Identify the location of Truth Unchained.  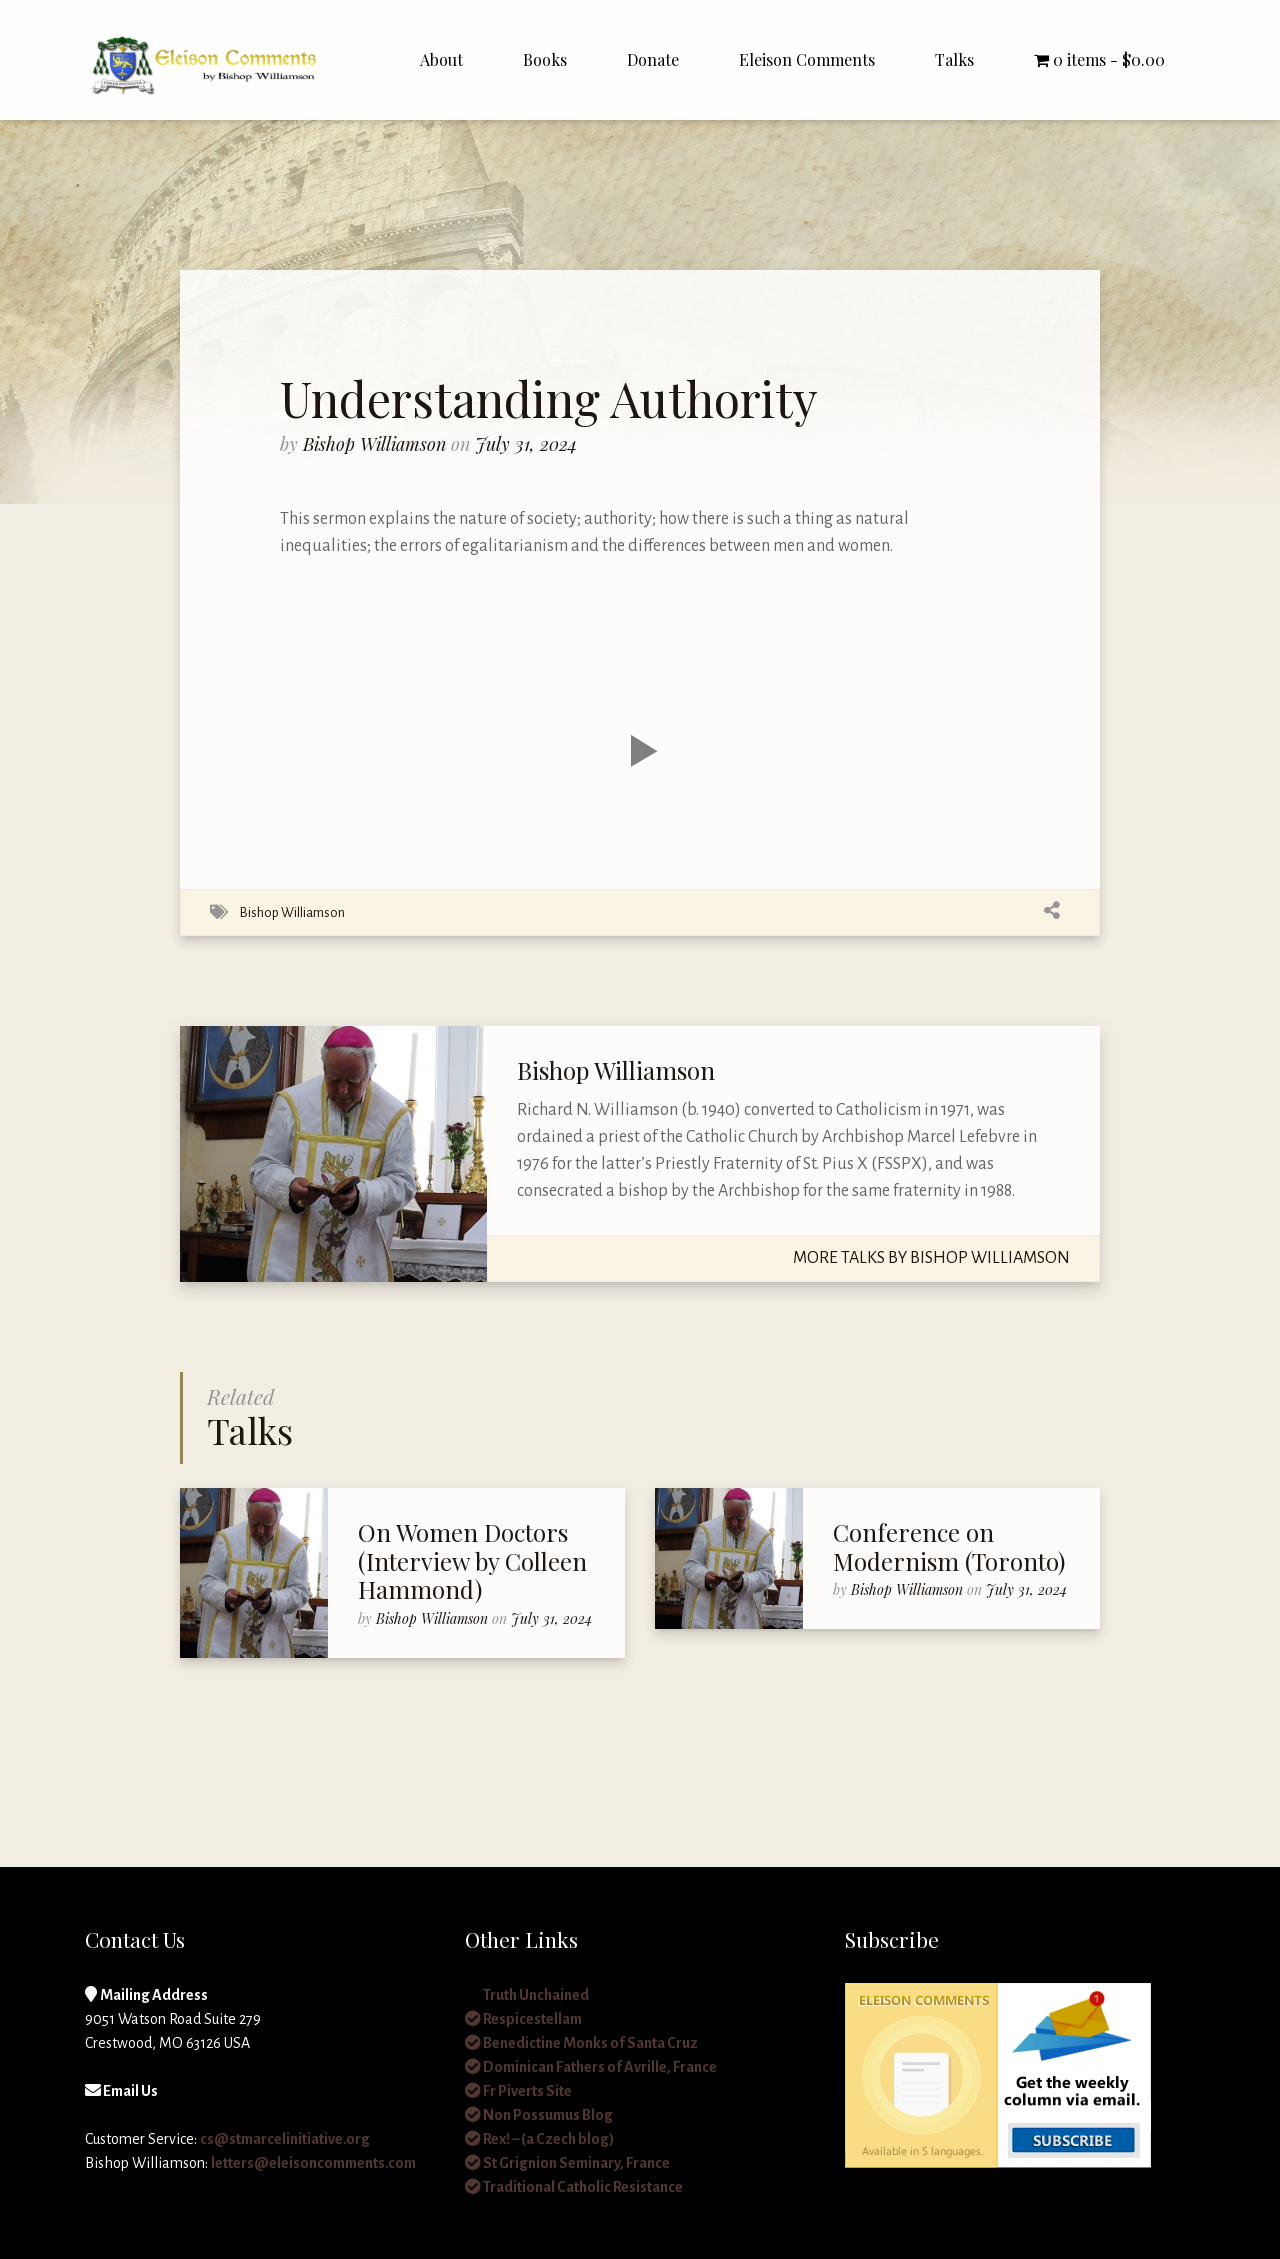
(527, 1995).